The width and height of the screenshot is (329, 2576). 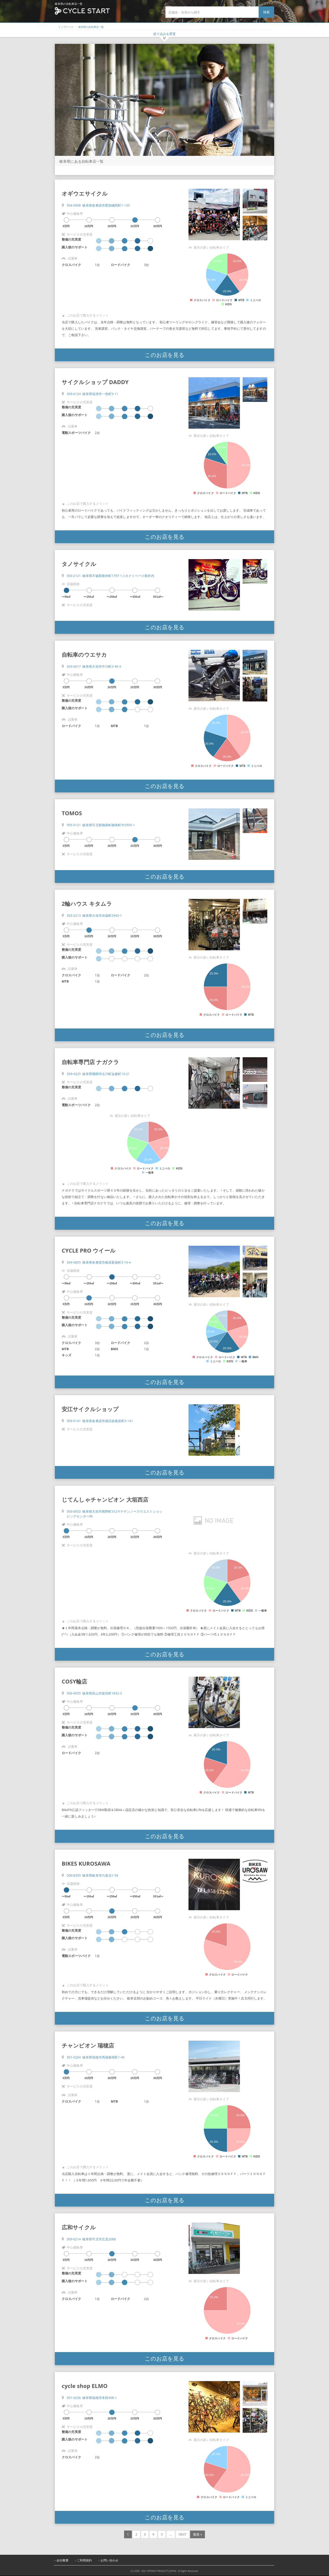 What do you see at coordinates (86, 1863) in the screenshot?
I see `BIKES KUROSAWA` at bounding box center [86, 1863].